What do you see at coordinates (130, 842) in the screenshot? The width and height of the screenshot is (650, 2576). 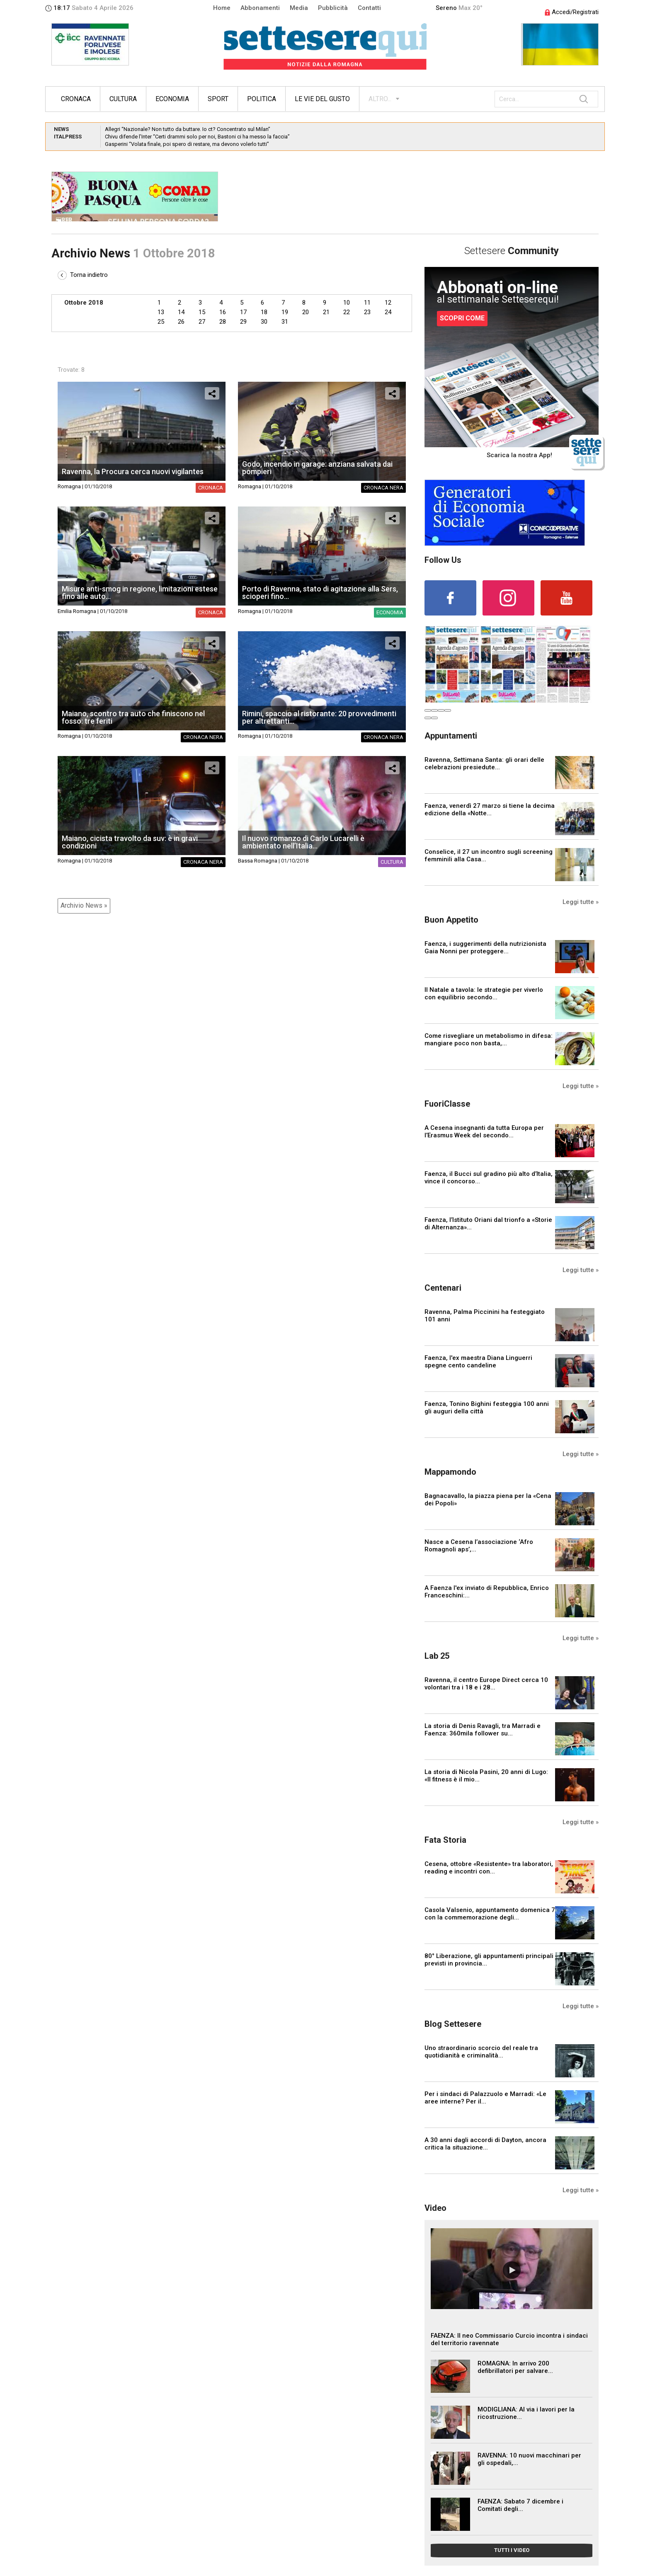 I see `Maiano, cicista travolto da suv: è in gravi condizioni` at bounding box center [130, 842].